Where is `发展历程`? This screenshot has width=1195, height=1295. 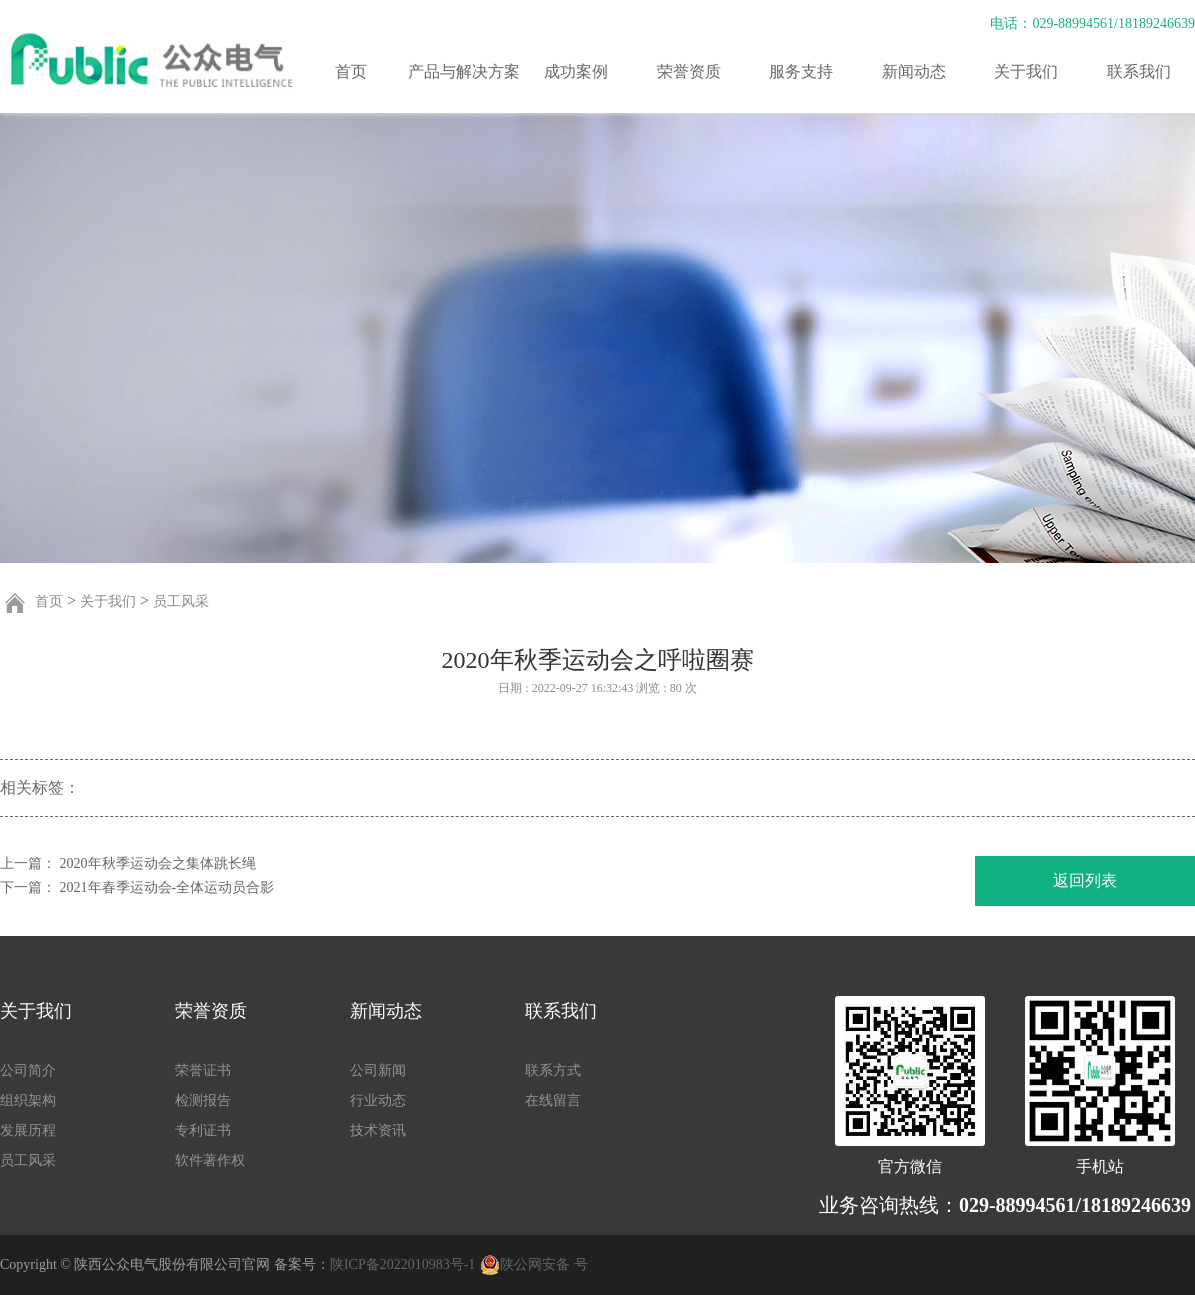
发展历程 is located at coordinates (28, 1130).